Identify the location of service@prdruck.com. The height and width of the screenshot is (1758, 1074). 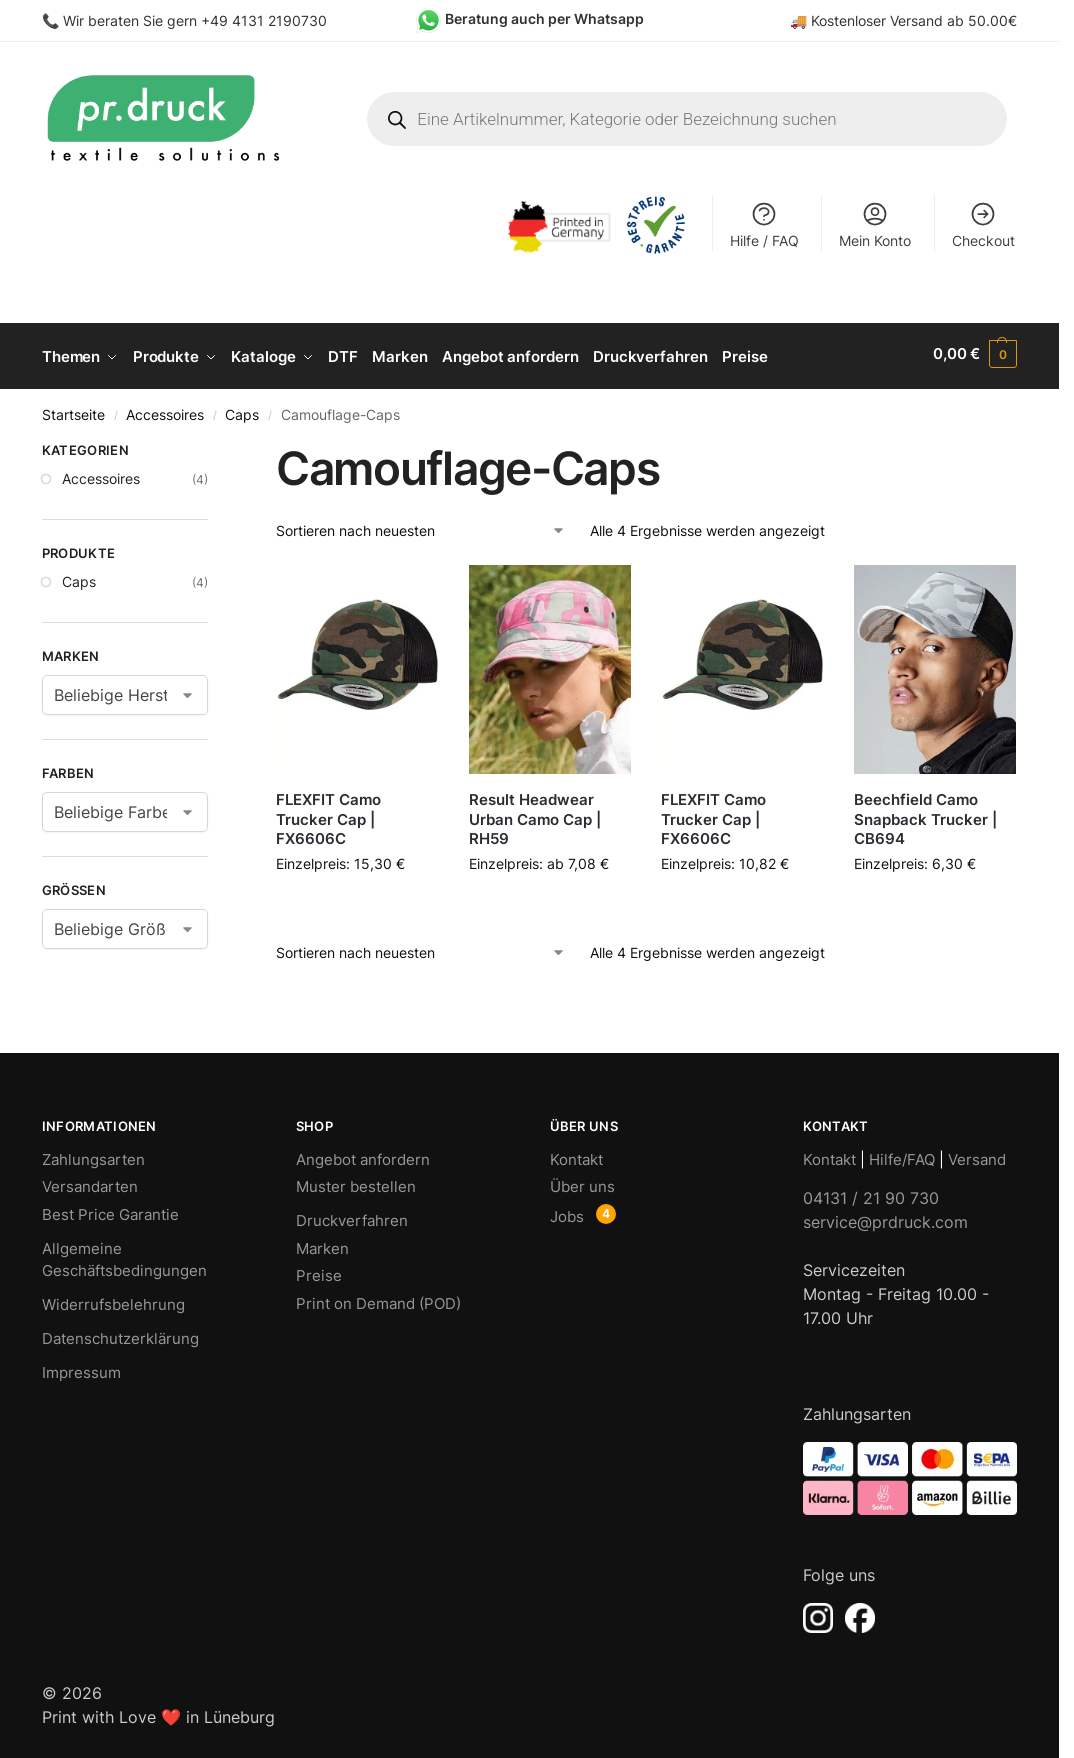
(885, 1218).